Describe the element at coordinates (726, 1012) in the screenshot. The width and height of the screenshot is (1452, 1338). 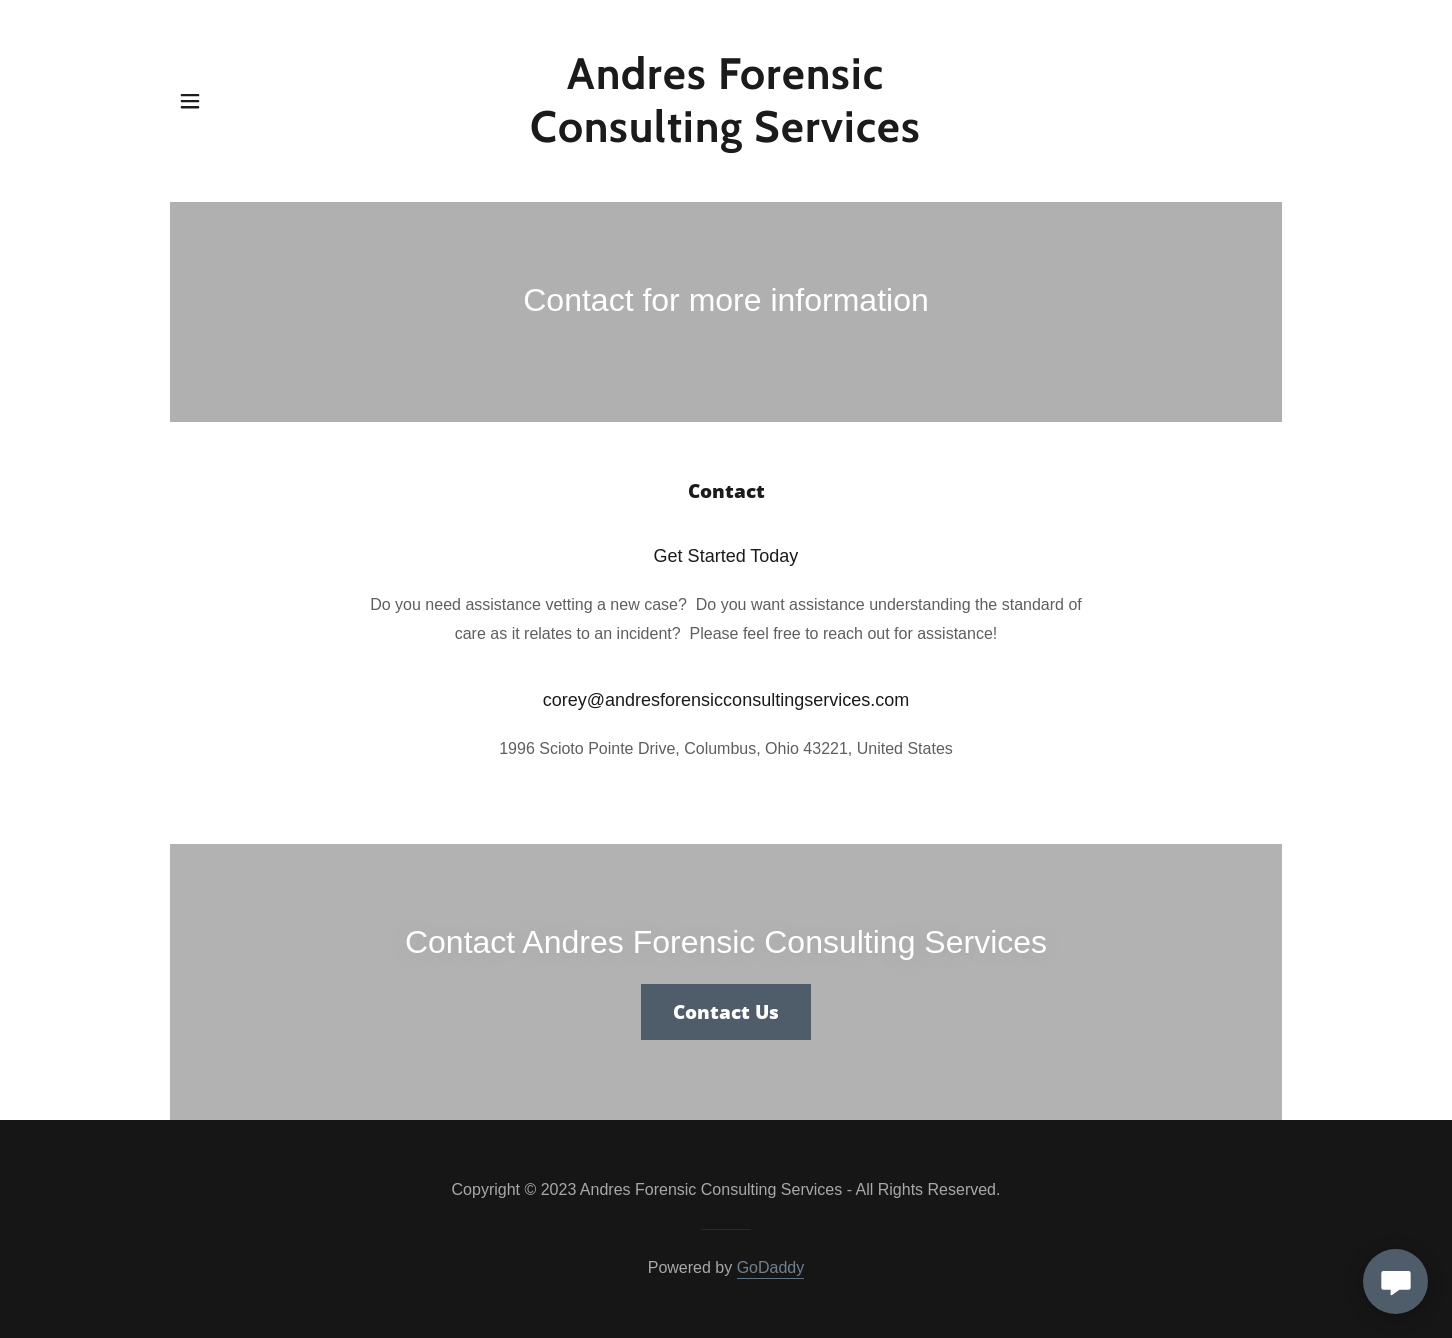
I see `Contact Us` at that location.